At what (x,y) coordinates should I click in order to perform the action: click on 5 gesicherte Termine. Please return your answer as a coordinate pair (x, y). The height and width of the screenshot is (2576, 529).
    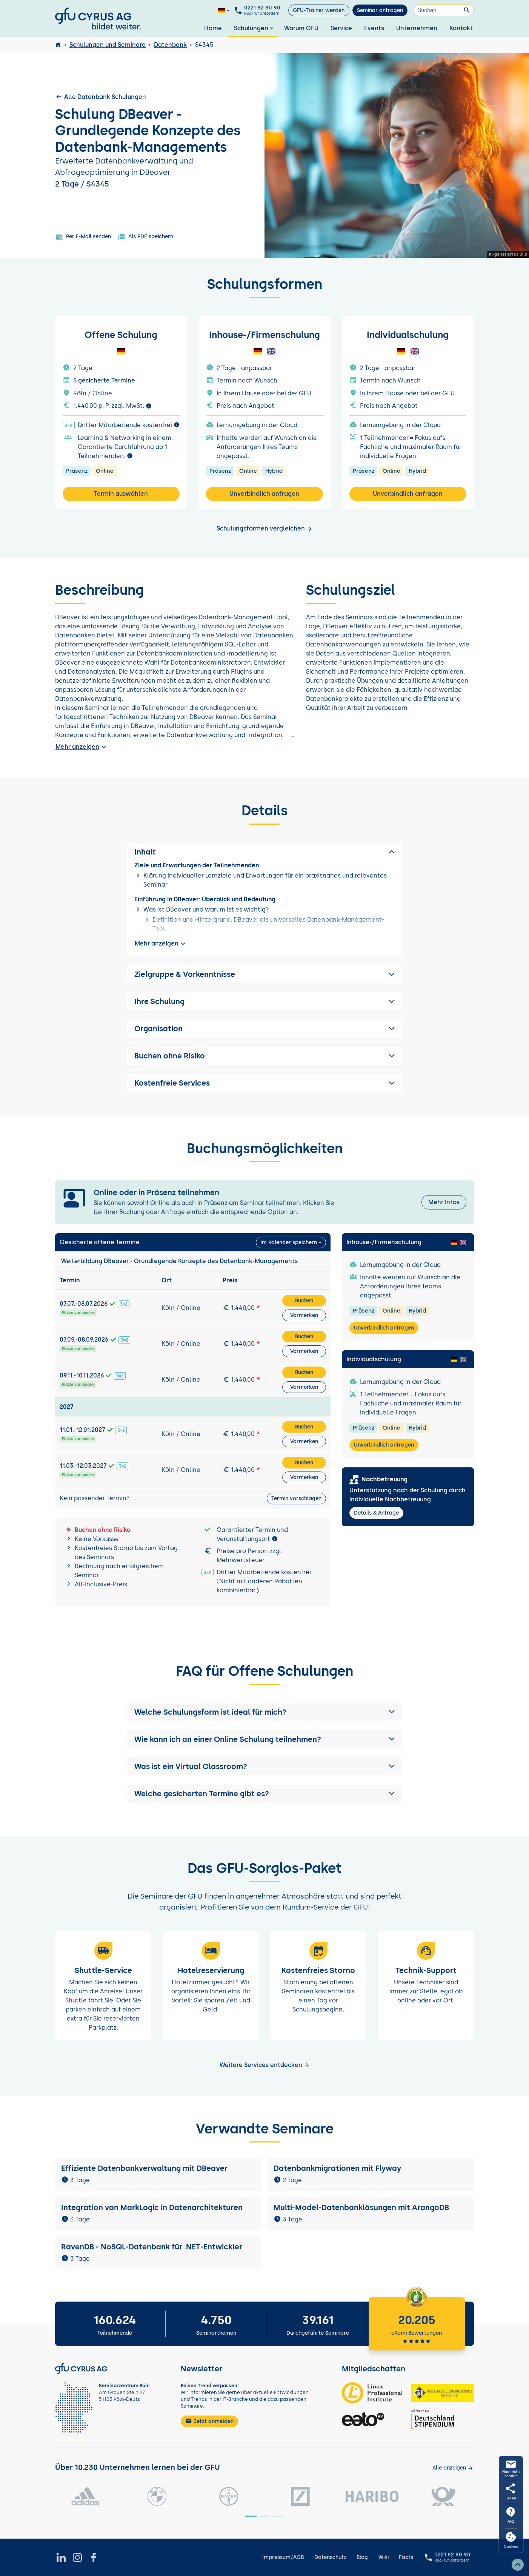
    Looking at the image, I should click on (104, 380).